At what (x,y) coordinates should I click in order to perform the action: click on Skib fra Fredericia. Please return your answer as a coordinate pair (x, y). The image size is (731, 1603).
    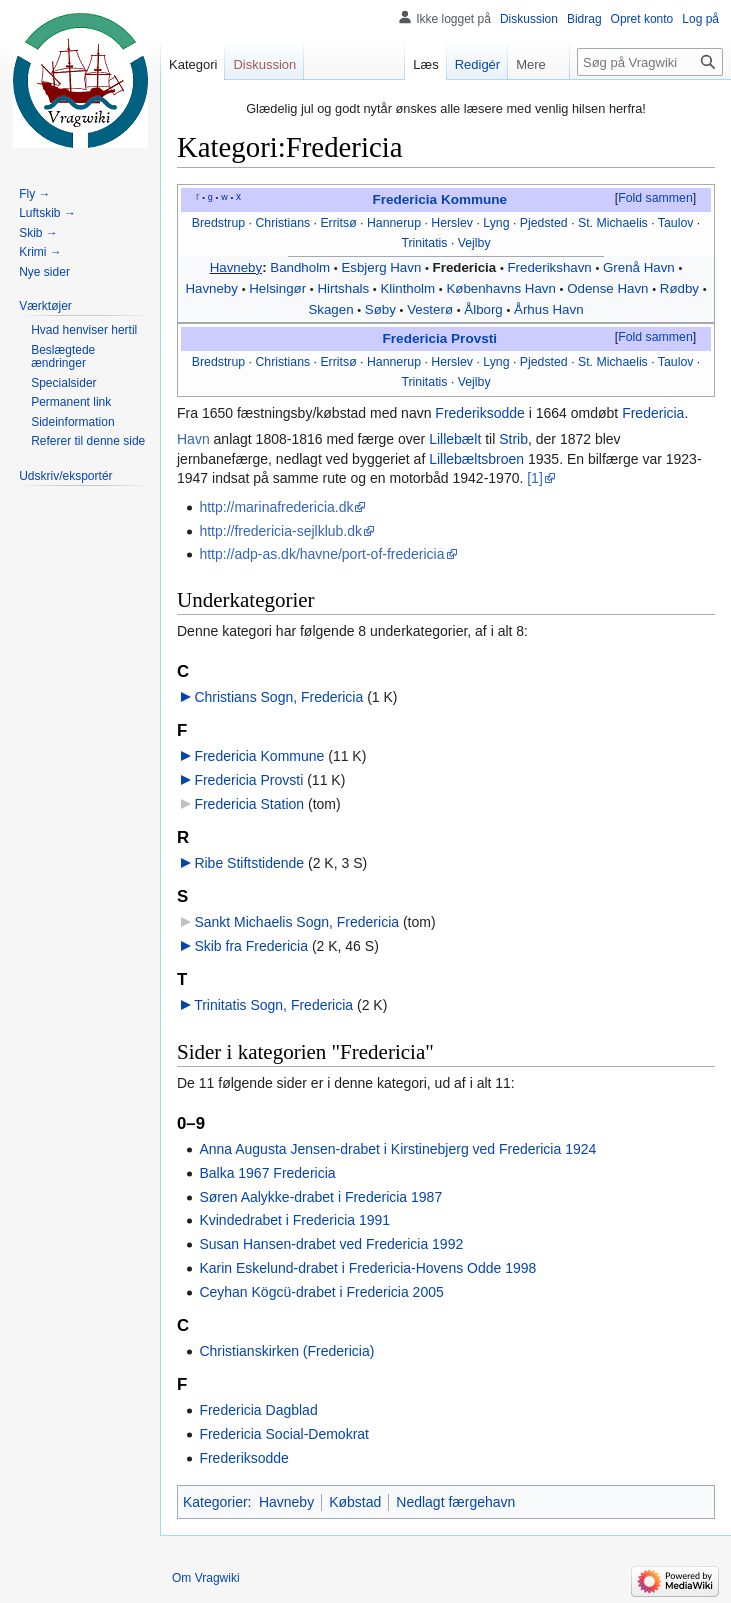
    Looking at the image, I should click on (251, 946).